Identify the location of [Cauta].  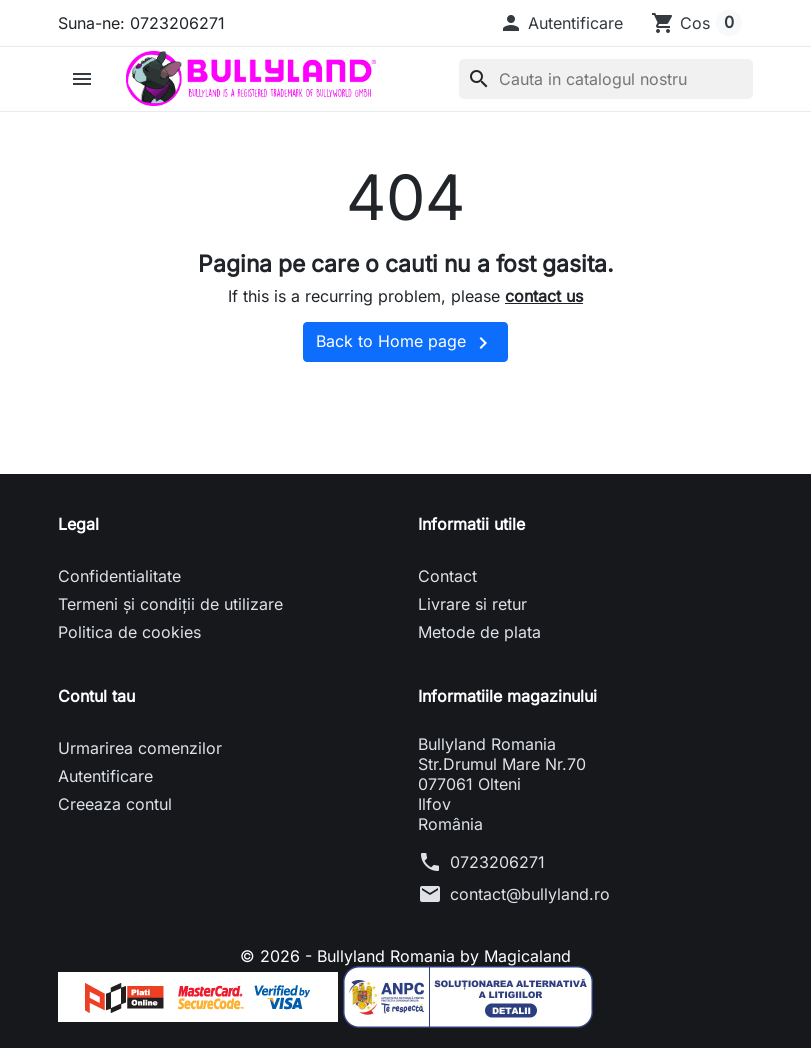
(606, 79).